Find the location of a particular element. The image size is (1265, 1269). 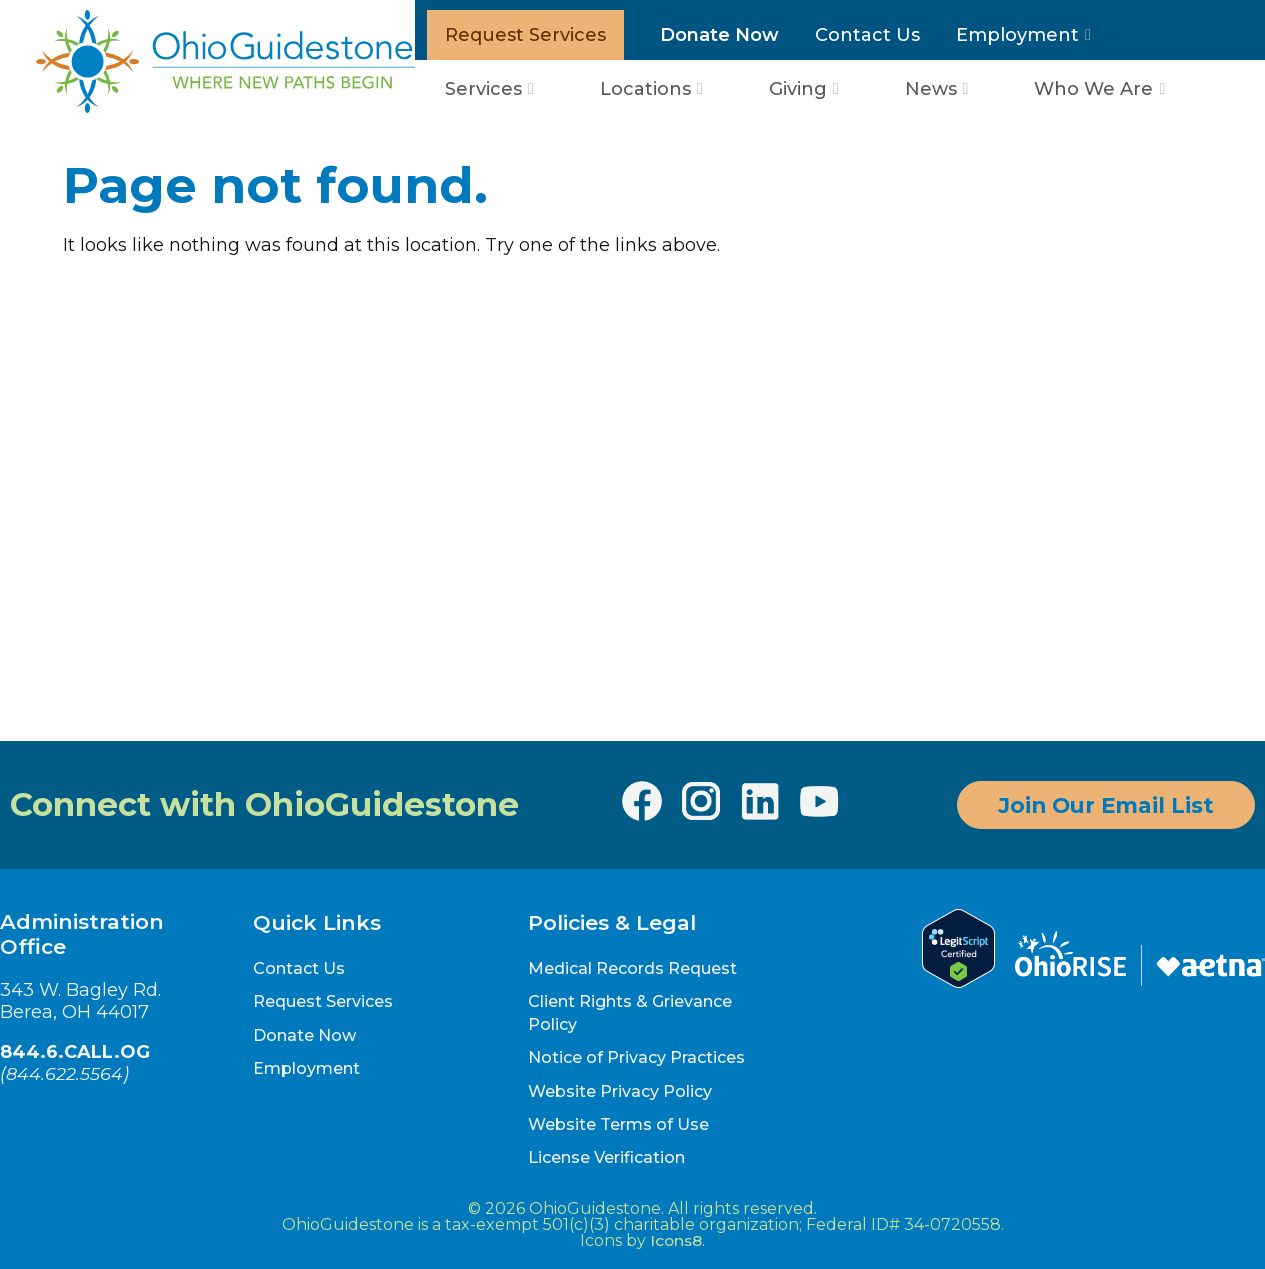

844.622.5564 is located at coordinates (64, 1073).